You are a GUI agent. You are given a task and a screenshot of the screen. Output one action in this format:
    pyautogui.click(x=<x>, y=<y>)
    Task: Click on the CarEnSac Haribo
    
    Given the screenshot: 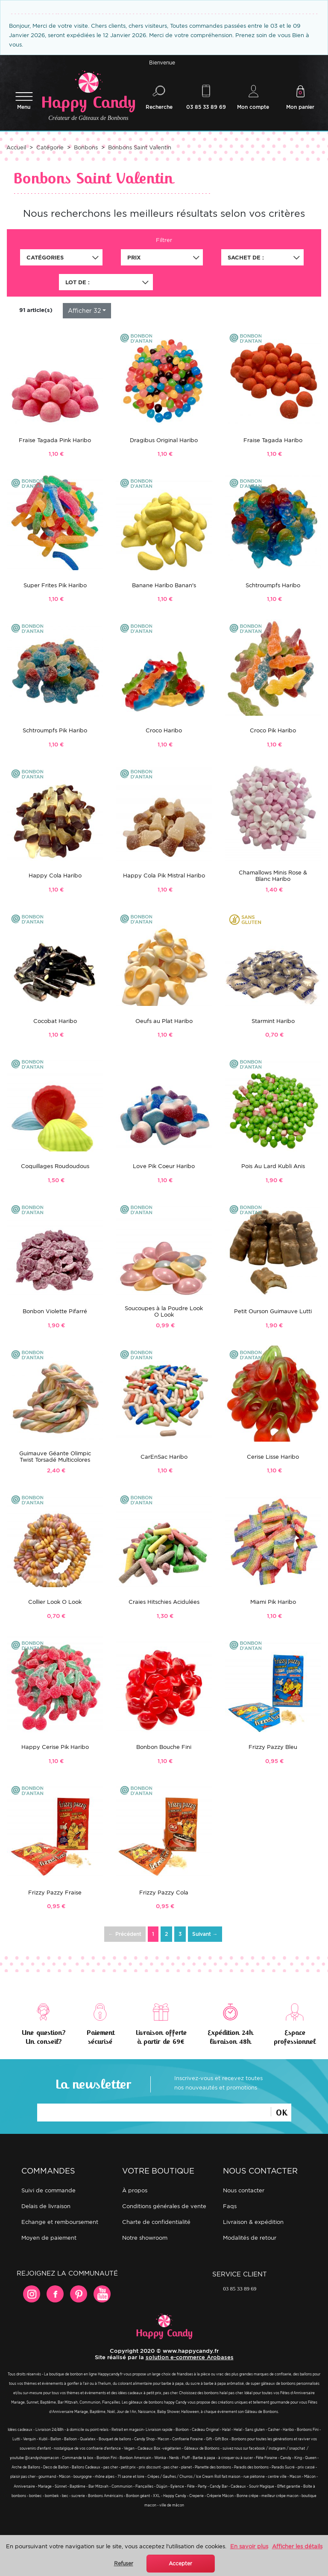 What is the action you would take?
    pyautogui.click(x=164, y=1458)
    